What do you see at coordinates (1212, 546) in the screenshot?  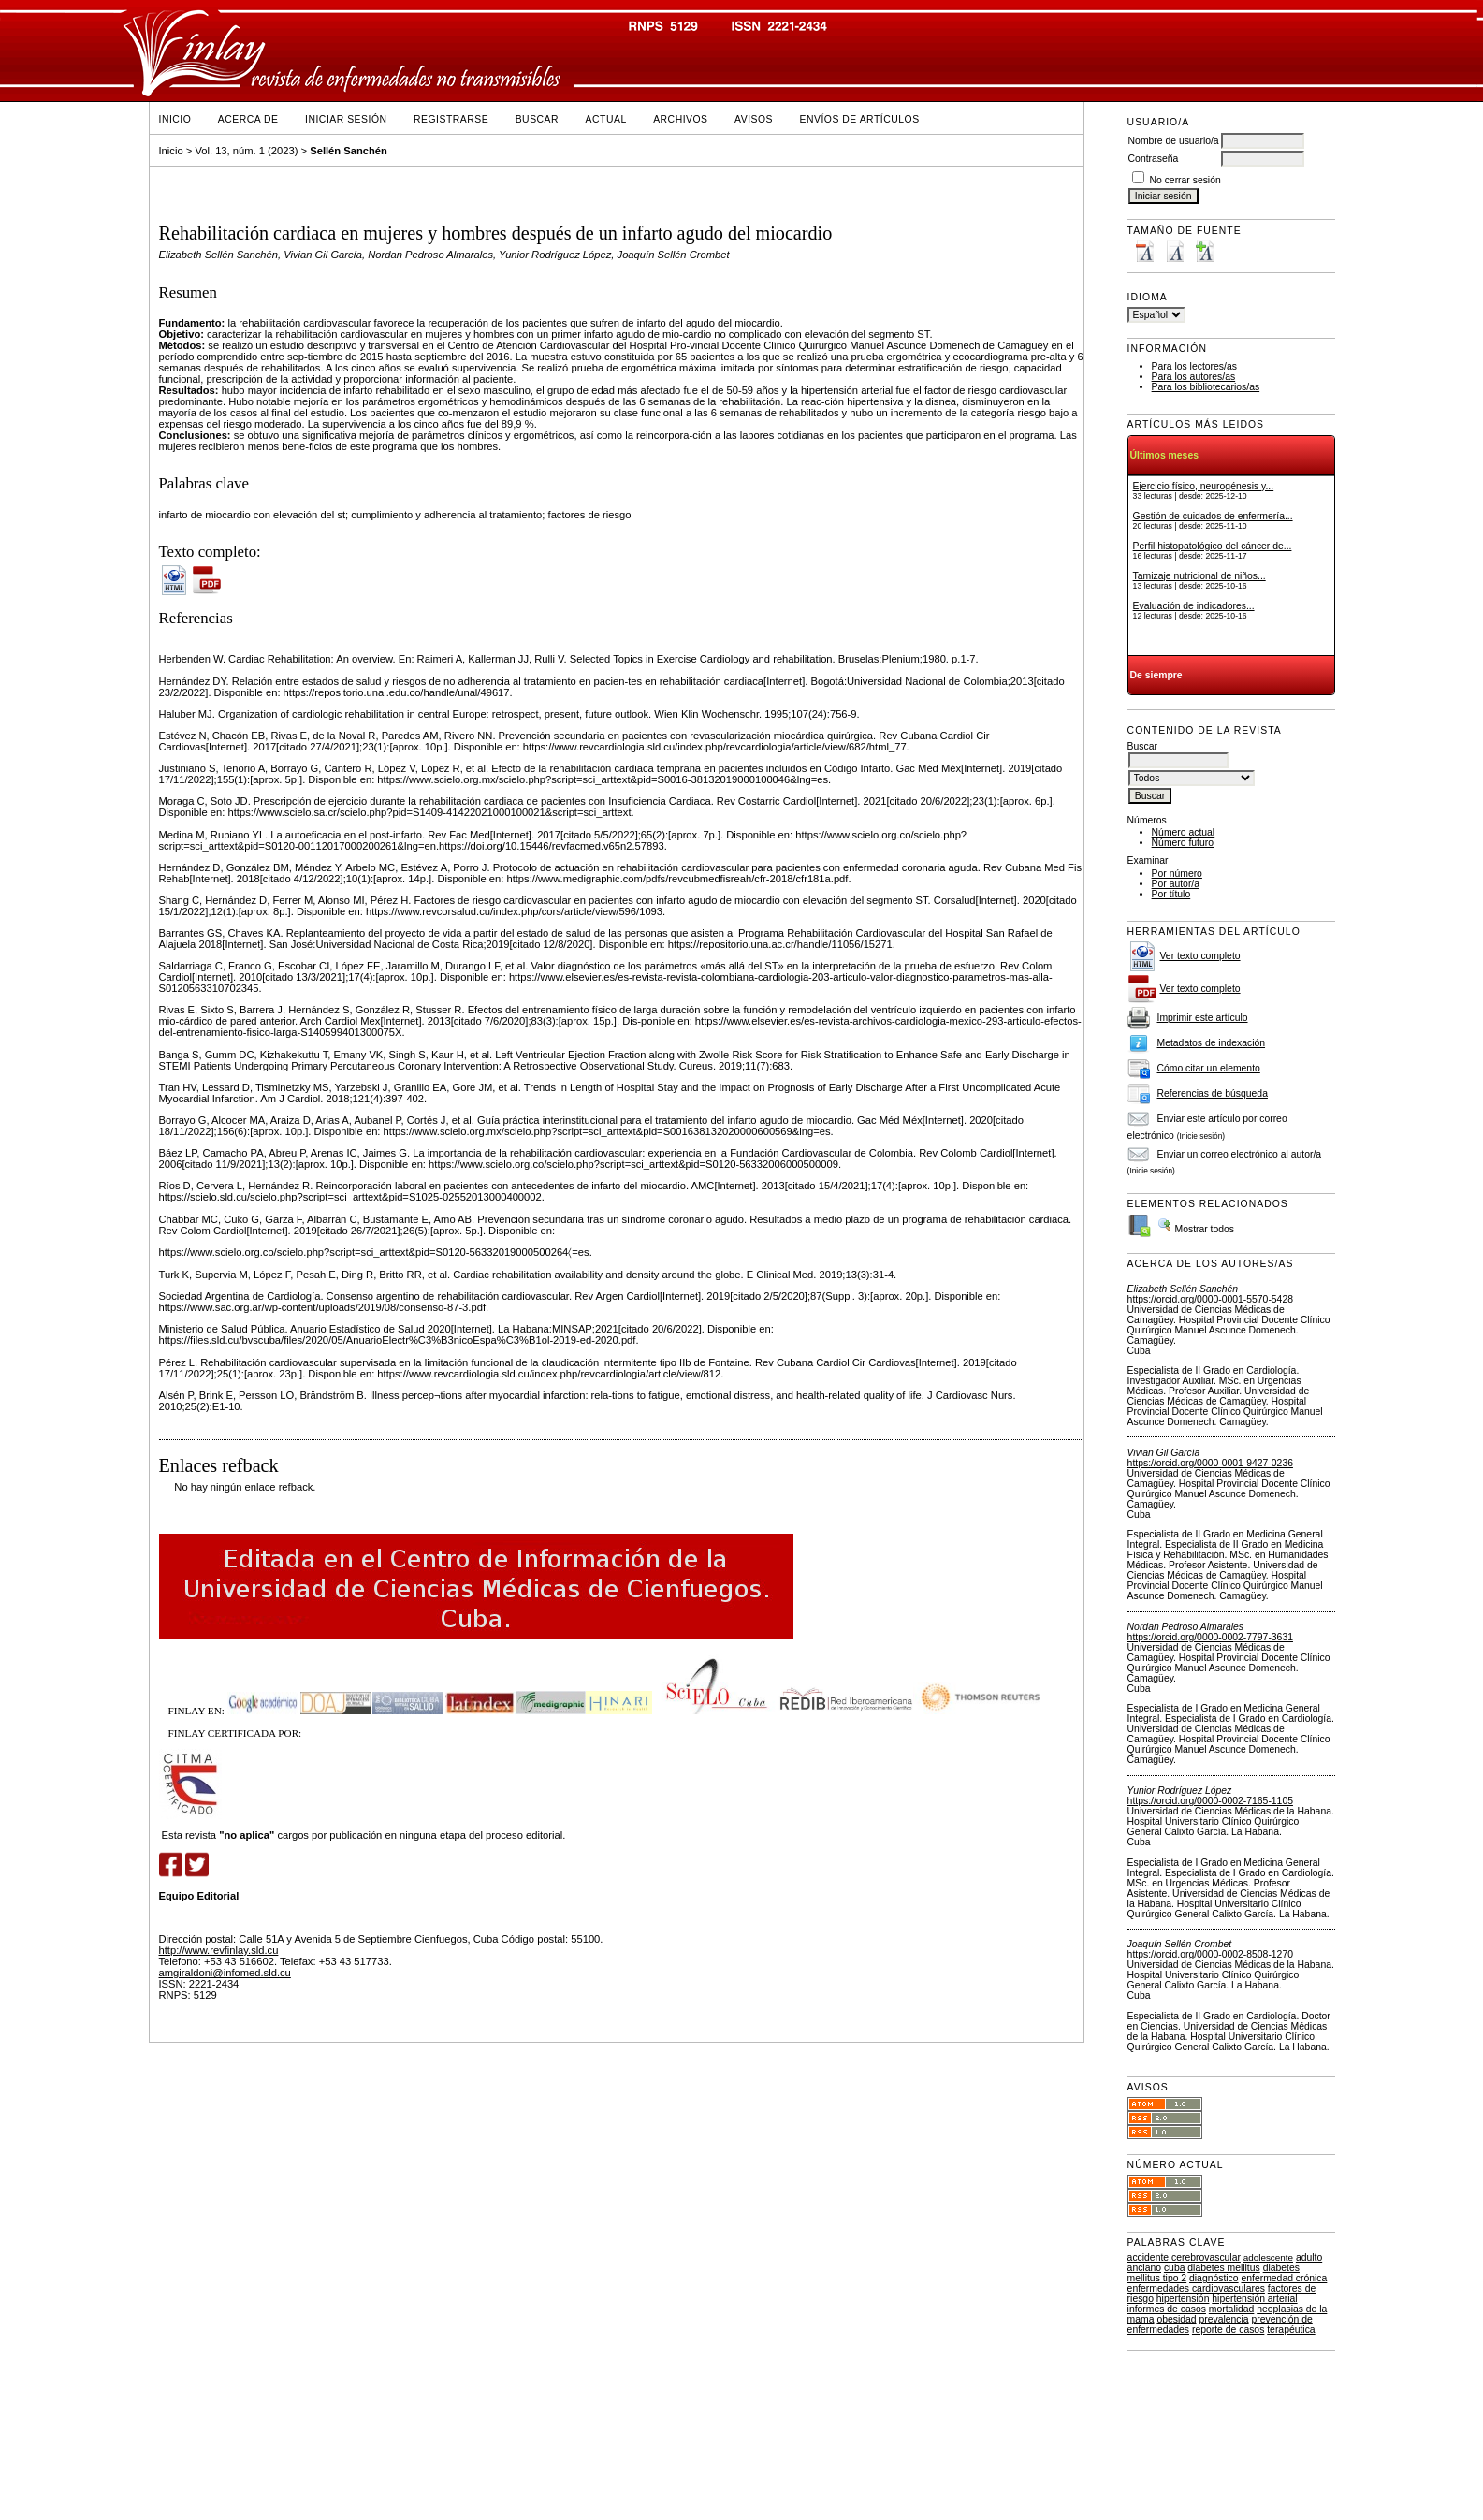 I see `Perfil histopatológico del cáncer de...` at bounding box center [1212, 546].